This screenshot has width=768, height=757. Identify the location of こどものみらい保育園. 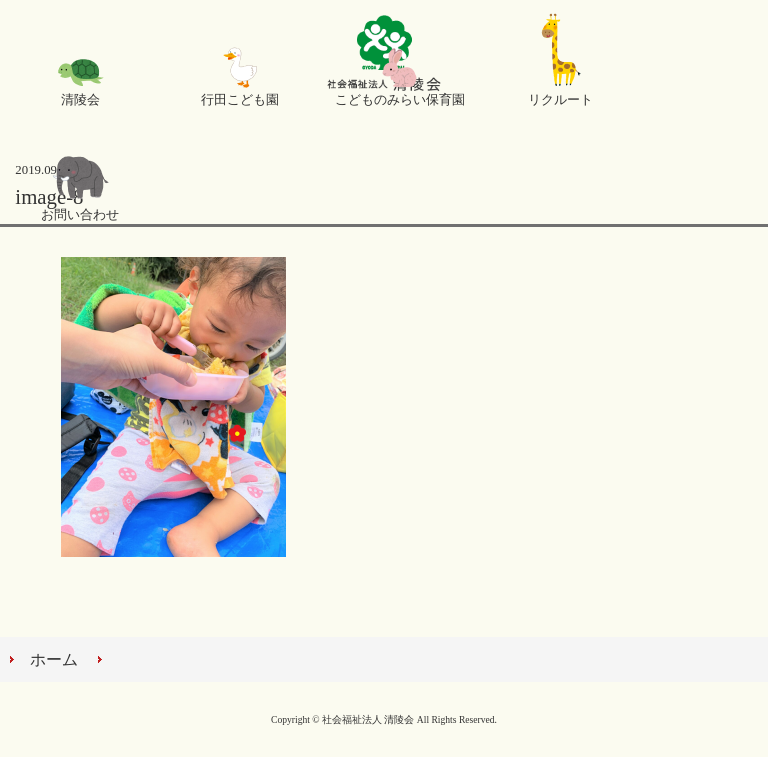
(400, 100).